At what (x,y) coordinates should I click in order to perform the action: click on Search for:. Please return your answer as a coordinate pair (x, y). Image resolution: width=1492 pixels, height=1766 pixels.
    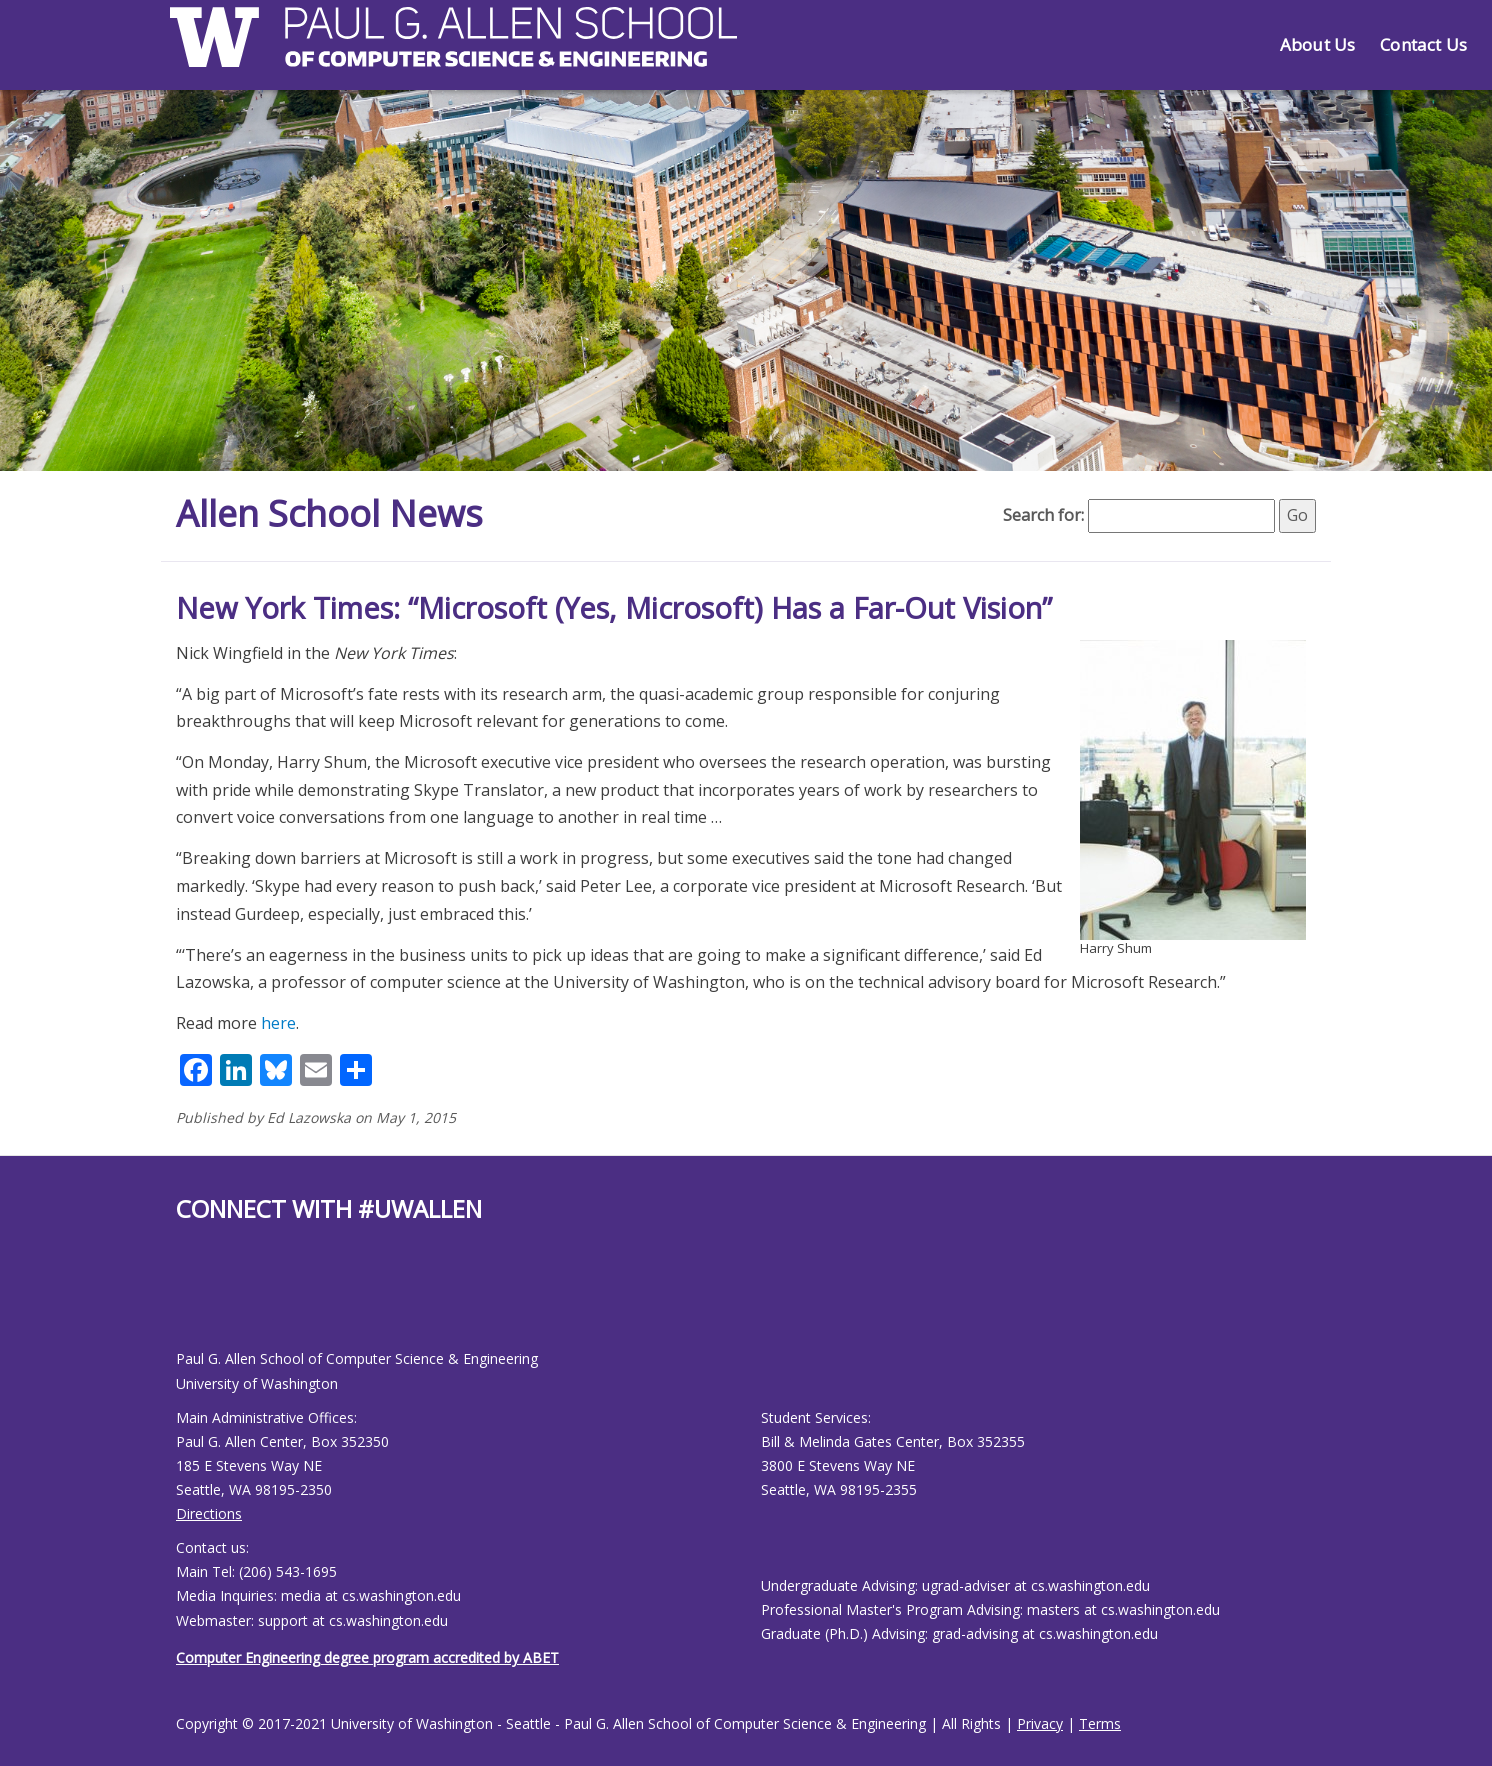
    Looking at the image, I should click on (1043, 515).